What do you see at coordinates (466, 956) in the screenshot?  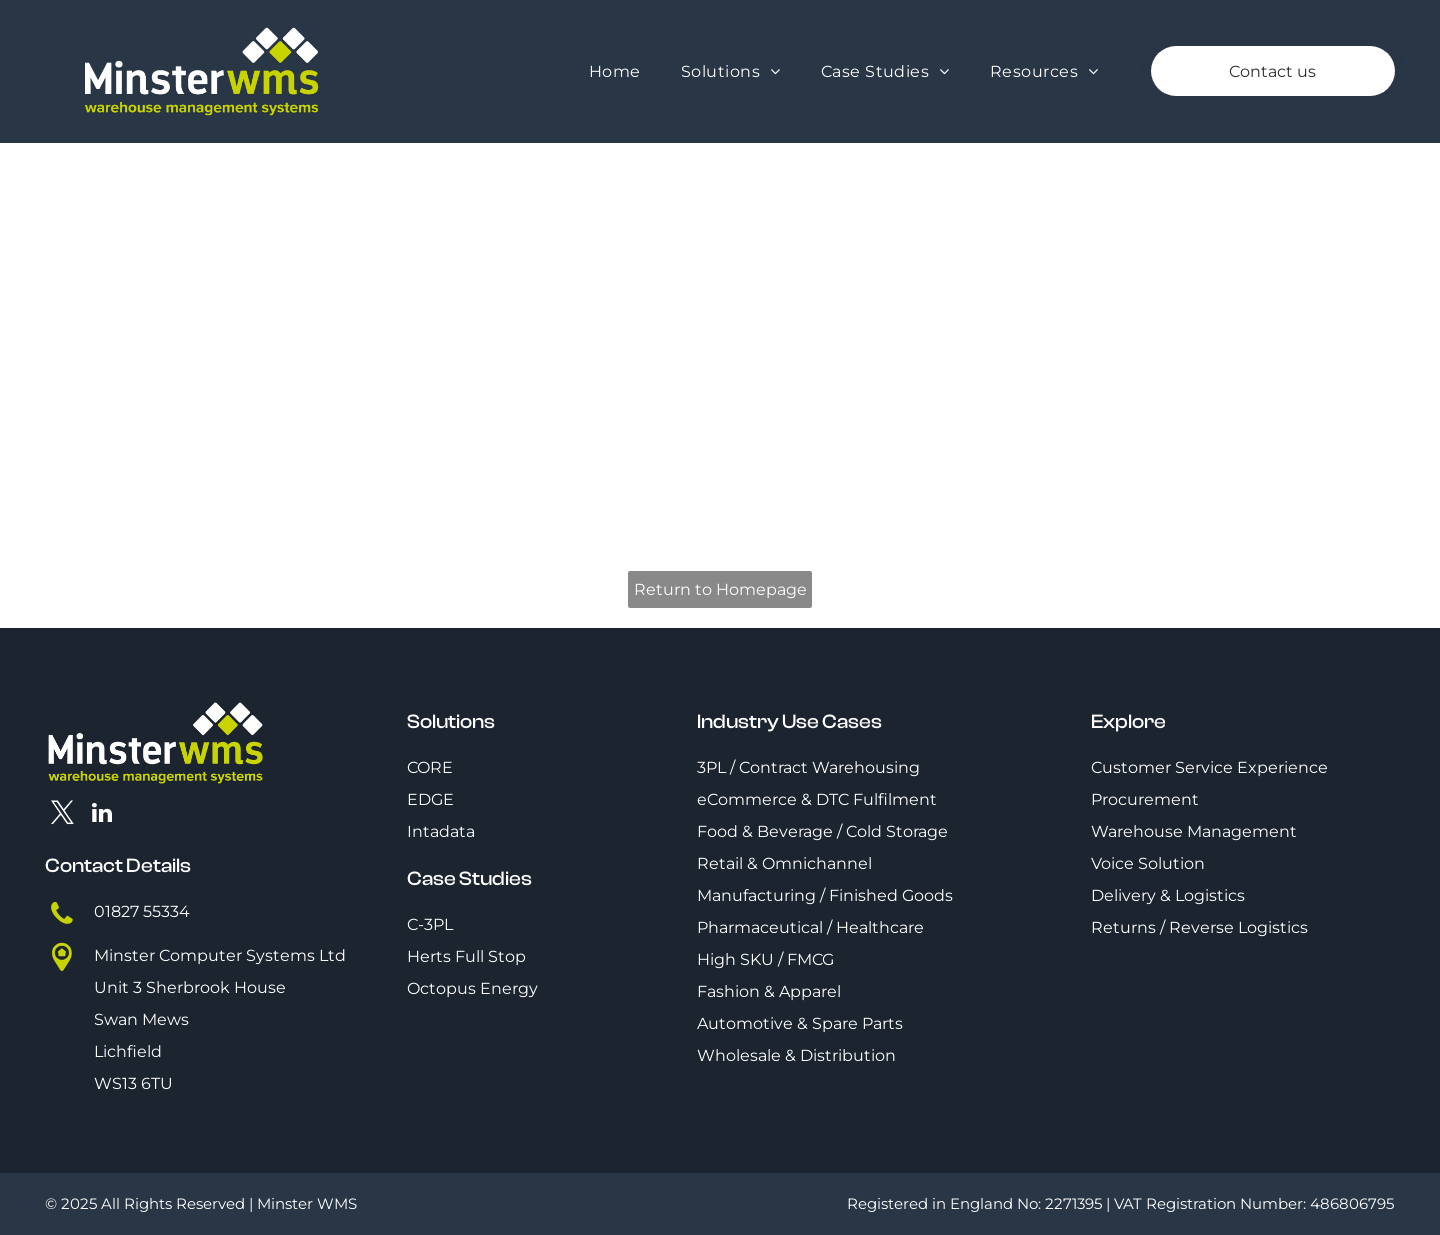 I see `Herts Full Stop` at bounding box center [466, 956].